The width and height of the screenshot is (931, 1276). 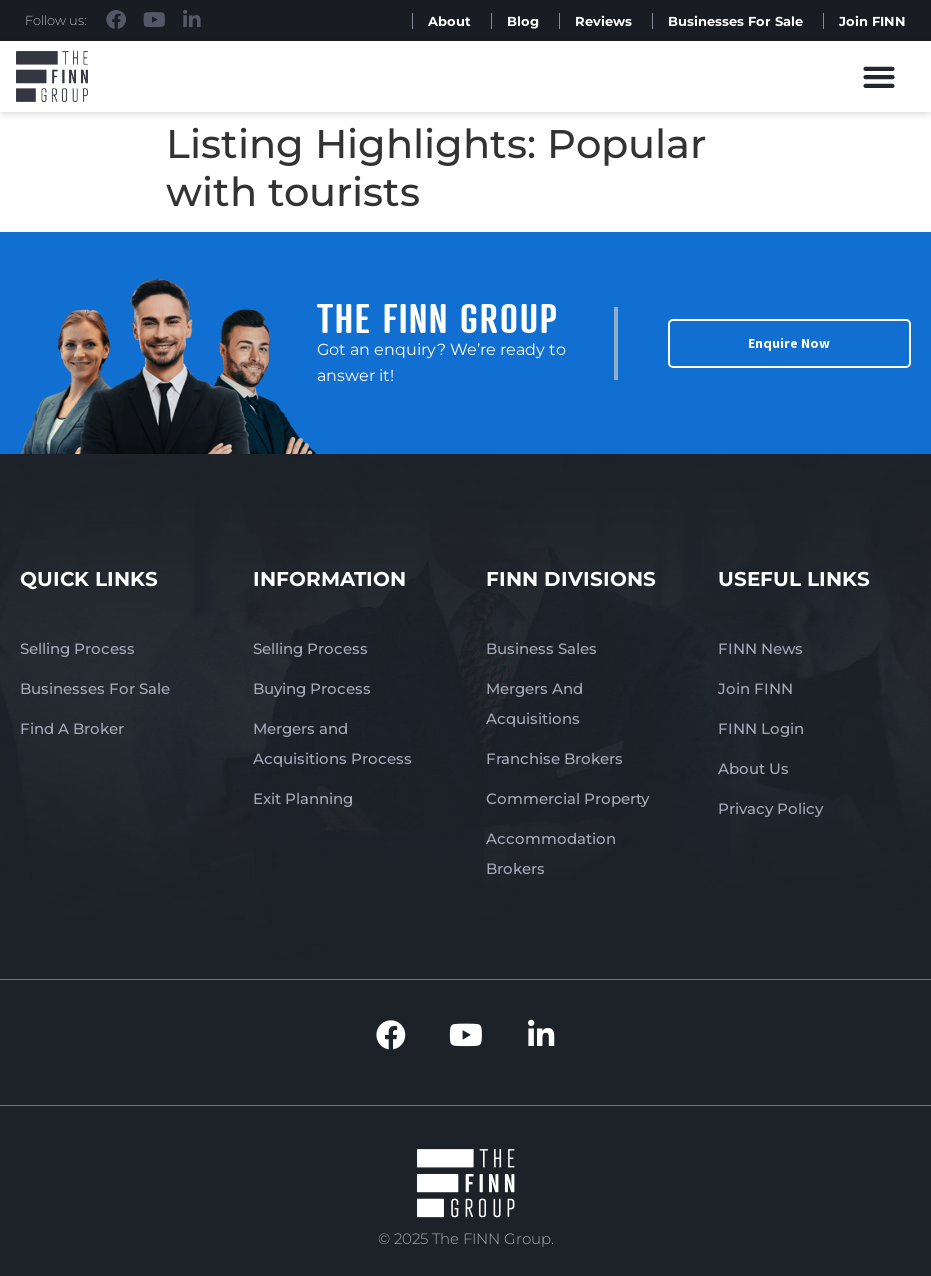 What do you see at coordinates (312, 688) in the screenshot?
I see `Buying Process` at bounding box center [312, 688].